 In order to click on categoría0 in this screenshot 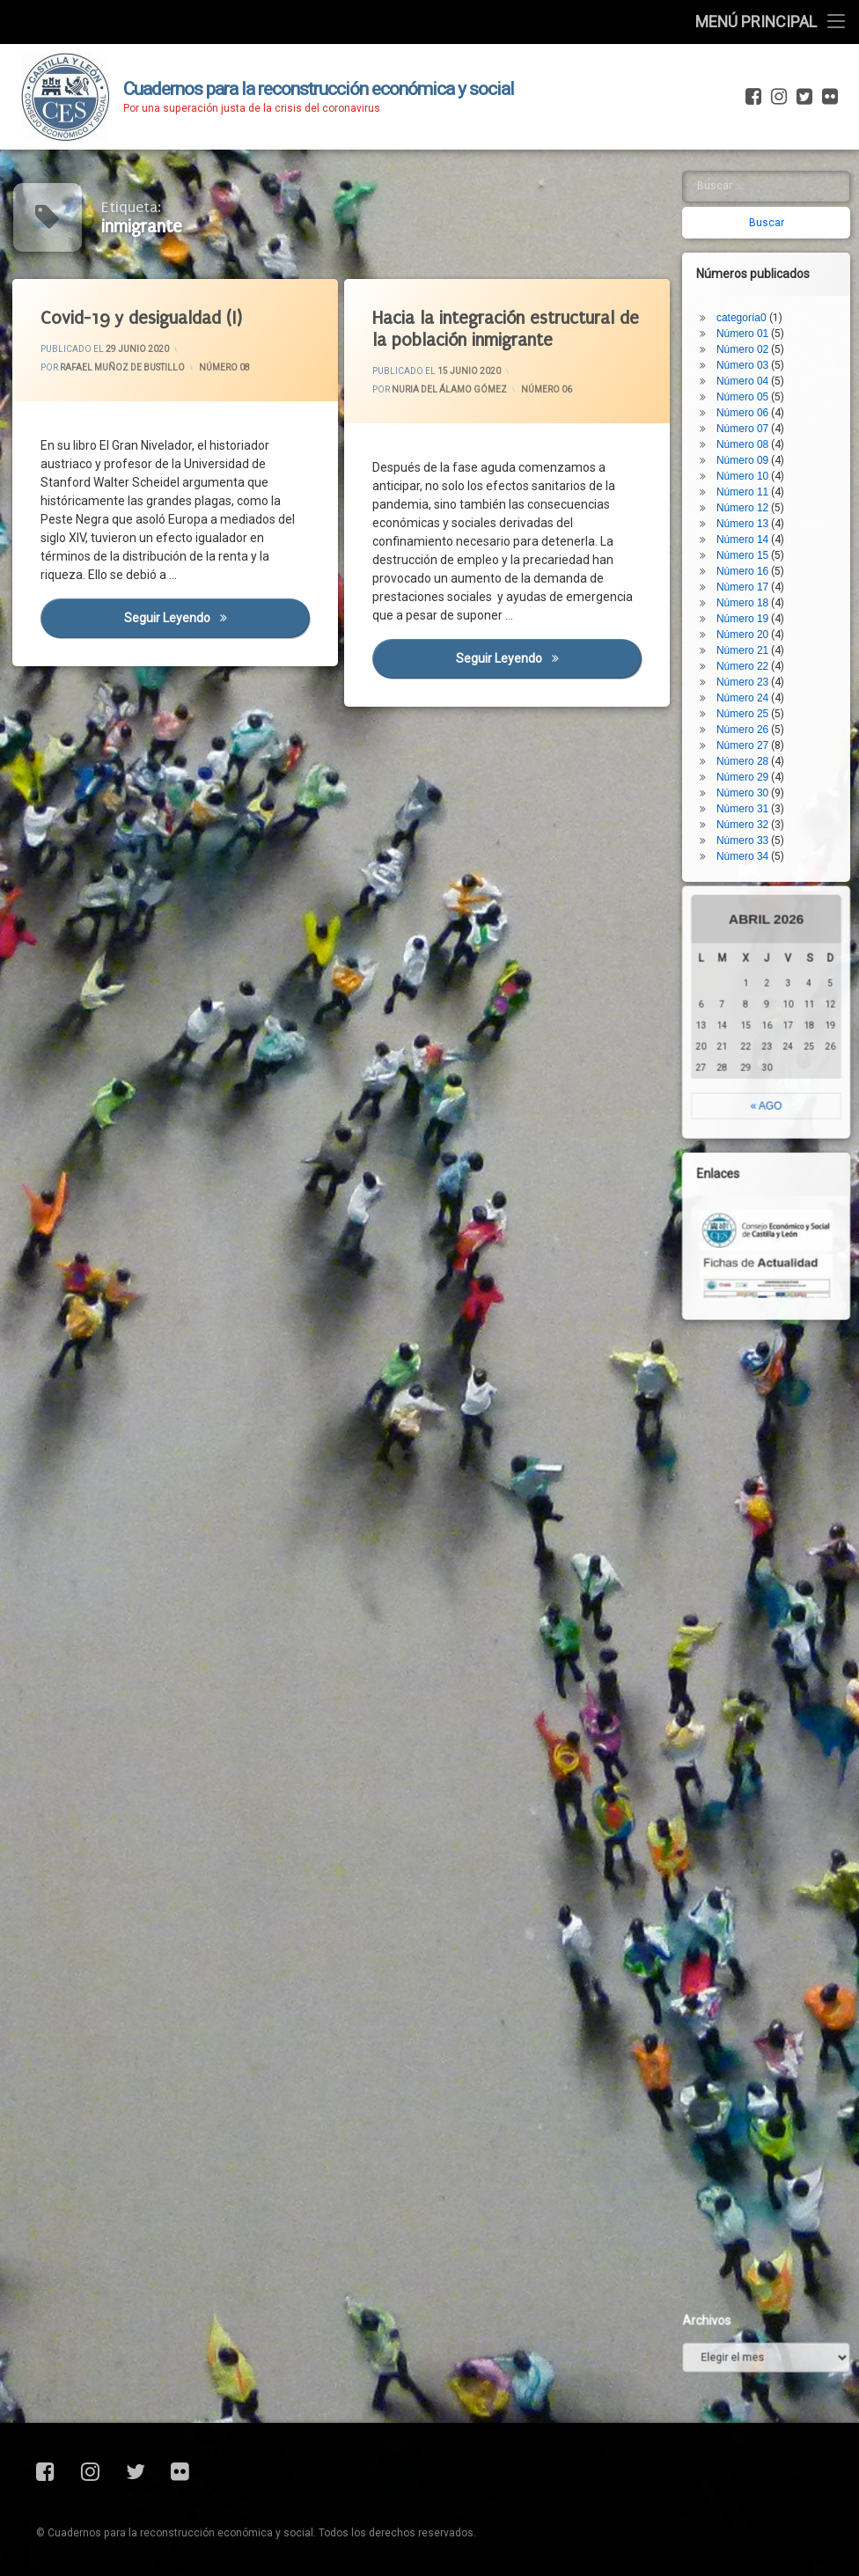, I will do `click(751, 214)`.